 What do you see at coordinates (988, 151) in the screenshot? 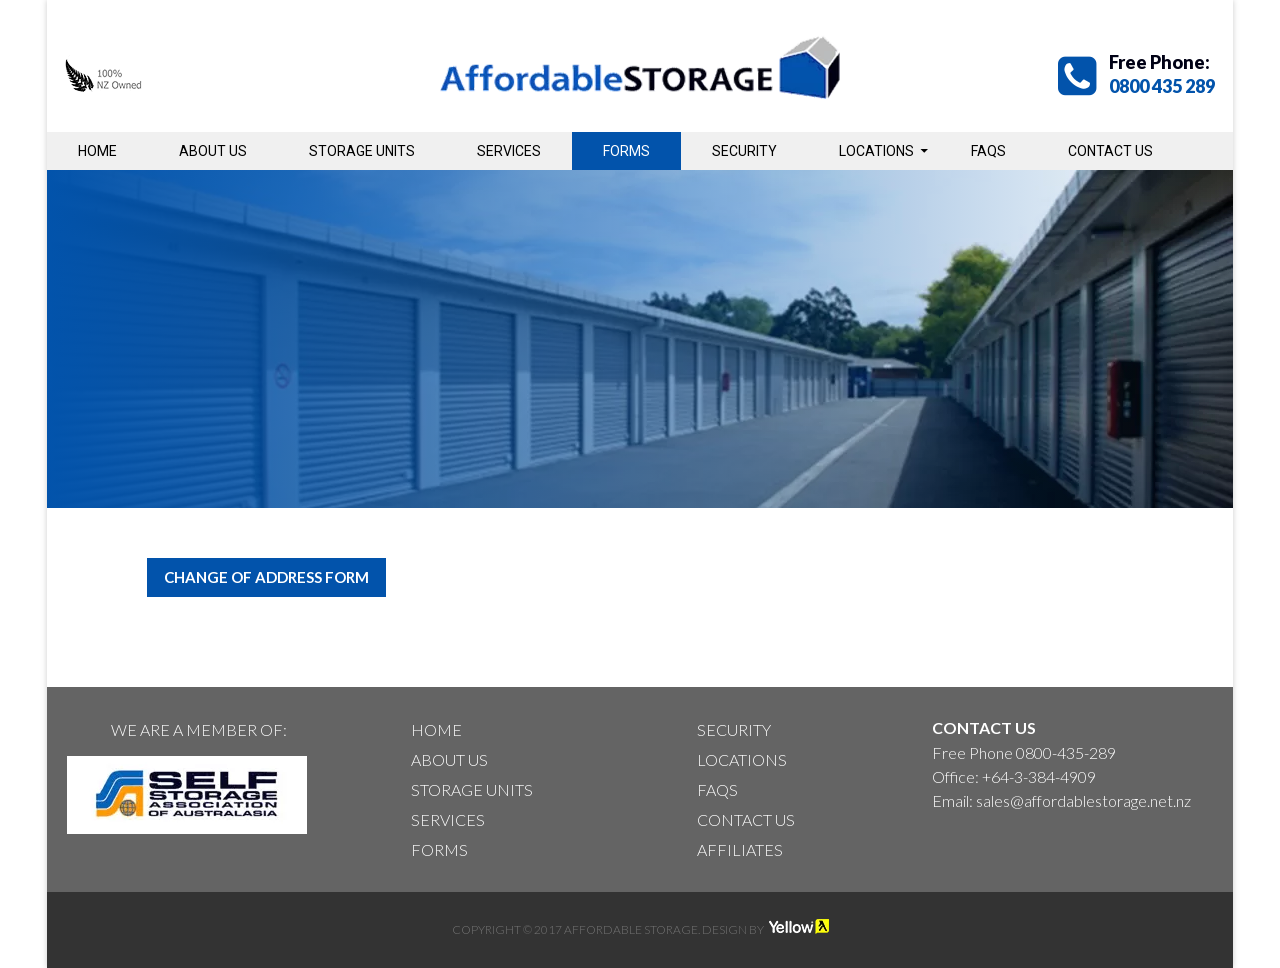
I see `Faqs` at bounding box center [988, 151].